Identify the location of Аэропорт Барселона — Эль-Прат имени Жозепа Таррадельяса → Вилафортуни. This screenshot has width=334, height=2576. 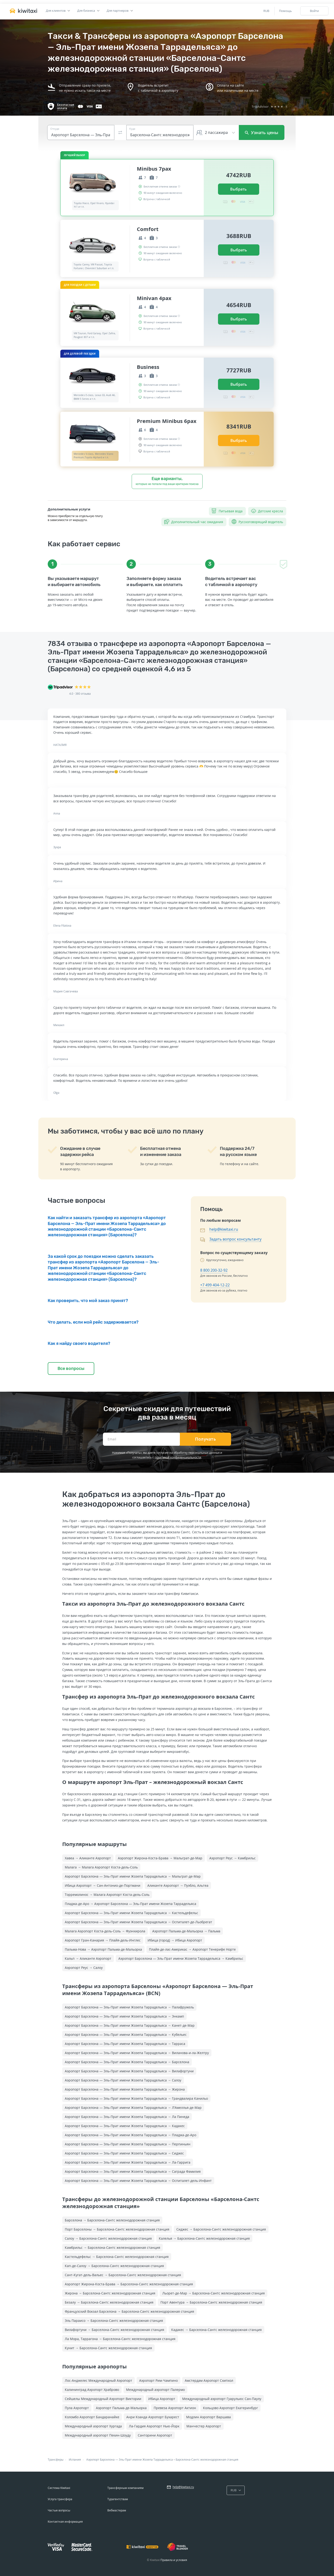
(129, 2071).